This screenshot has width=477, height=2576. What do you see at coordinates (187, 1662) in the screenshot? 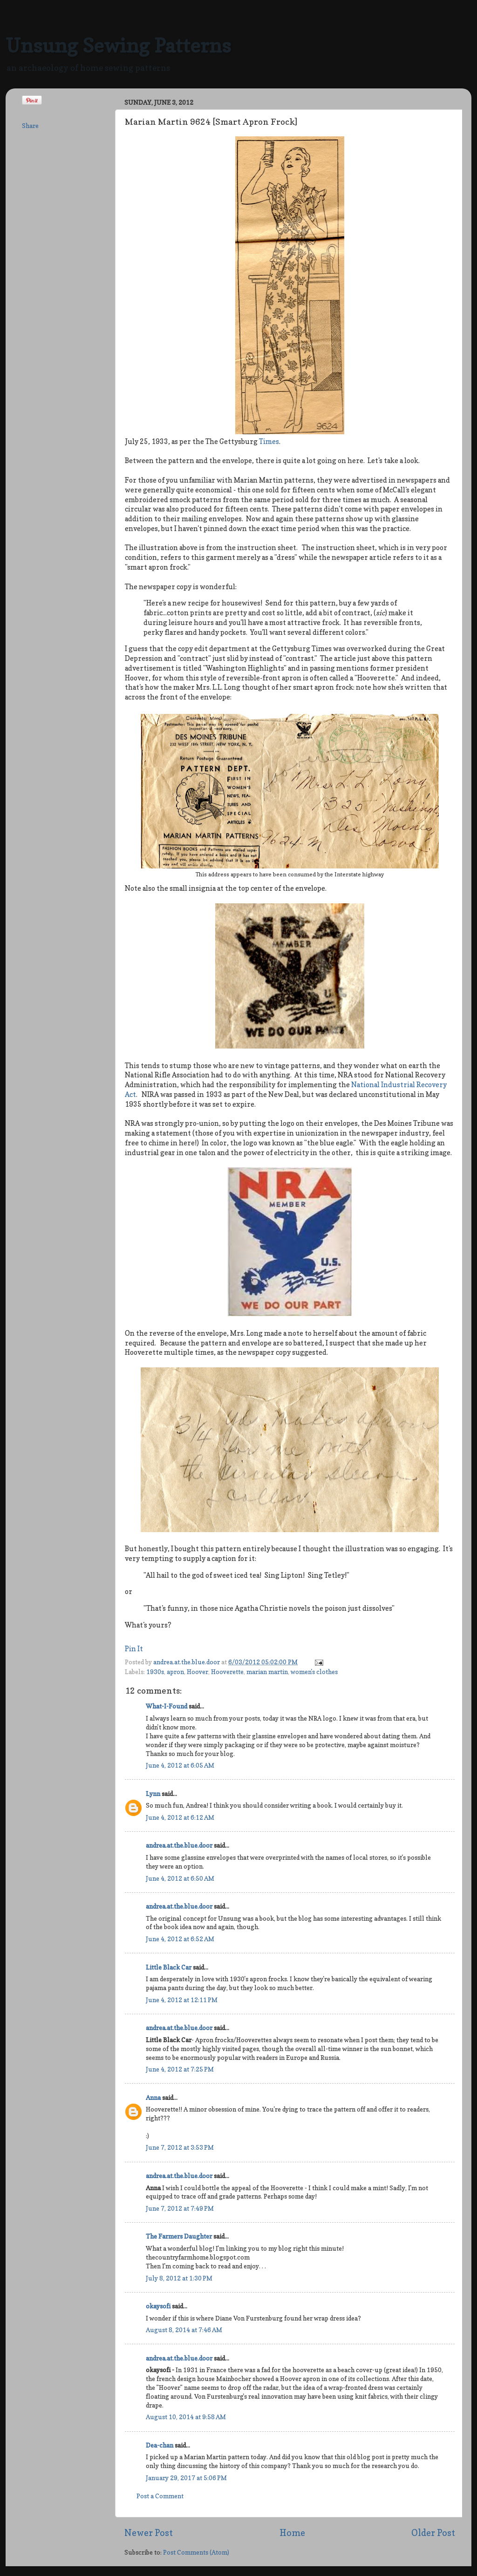
I see `andrea.at.the.blue.door` at bounding box center [187, 1662].